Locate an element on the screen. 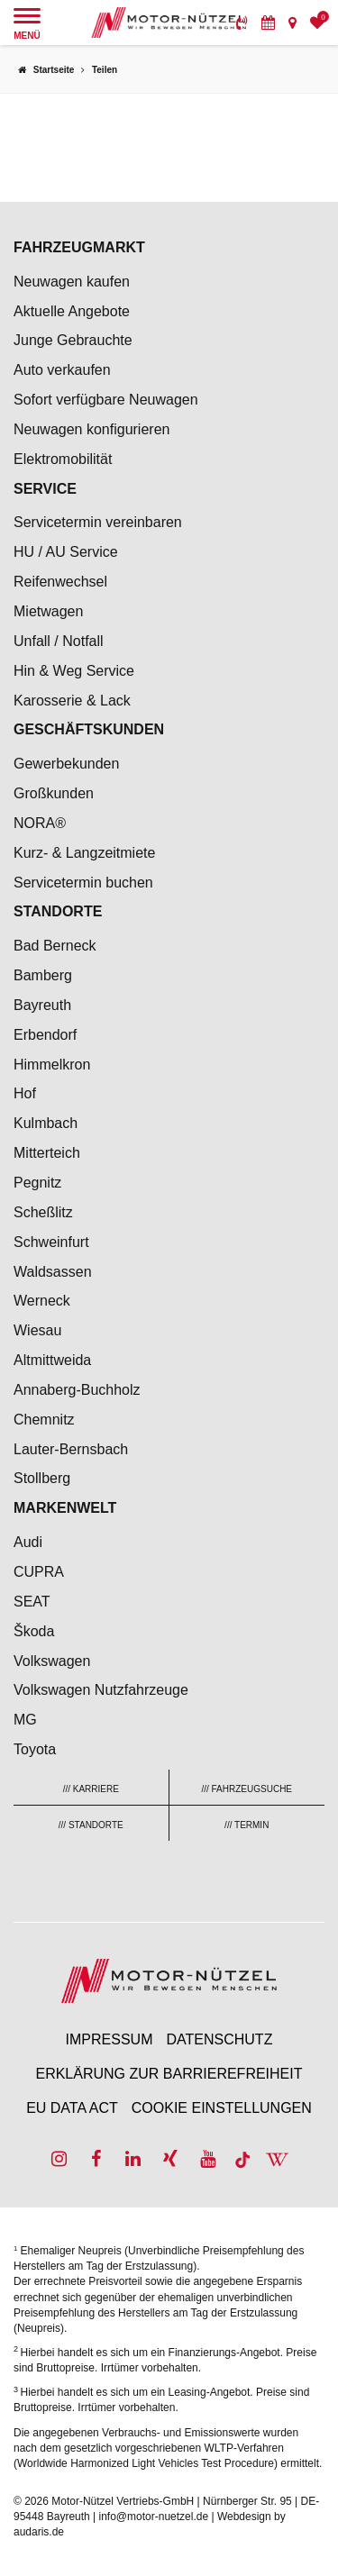 Image resolution: width=338 pixels, height=2576 pixels. Škoda [menuitem] is located at coordinates (34, 1631).